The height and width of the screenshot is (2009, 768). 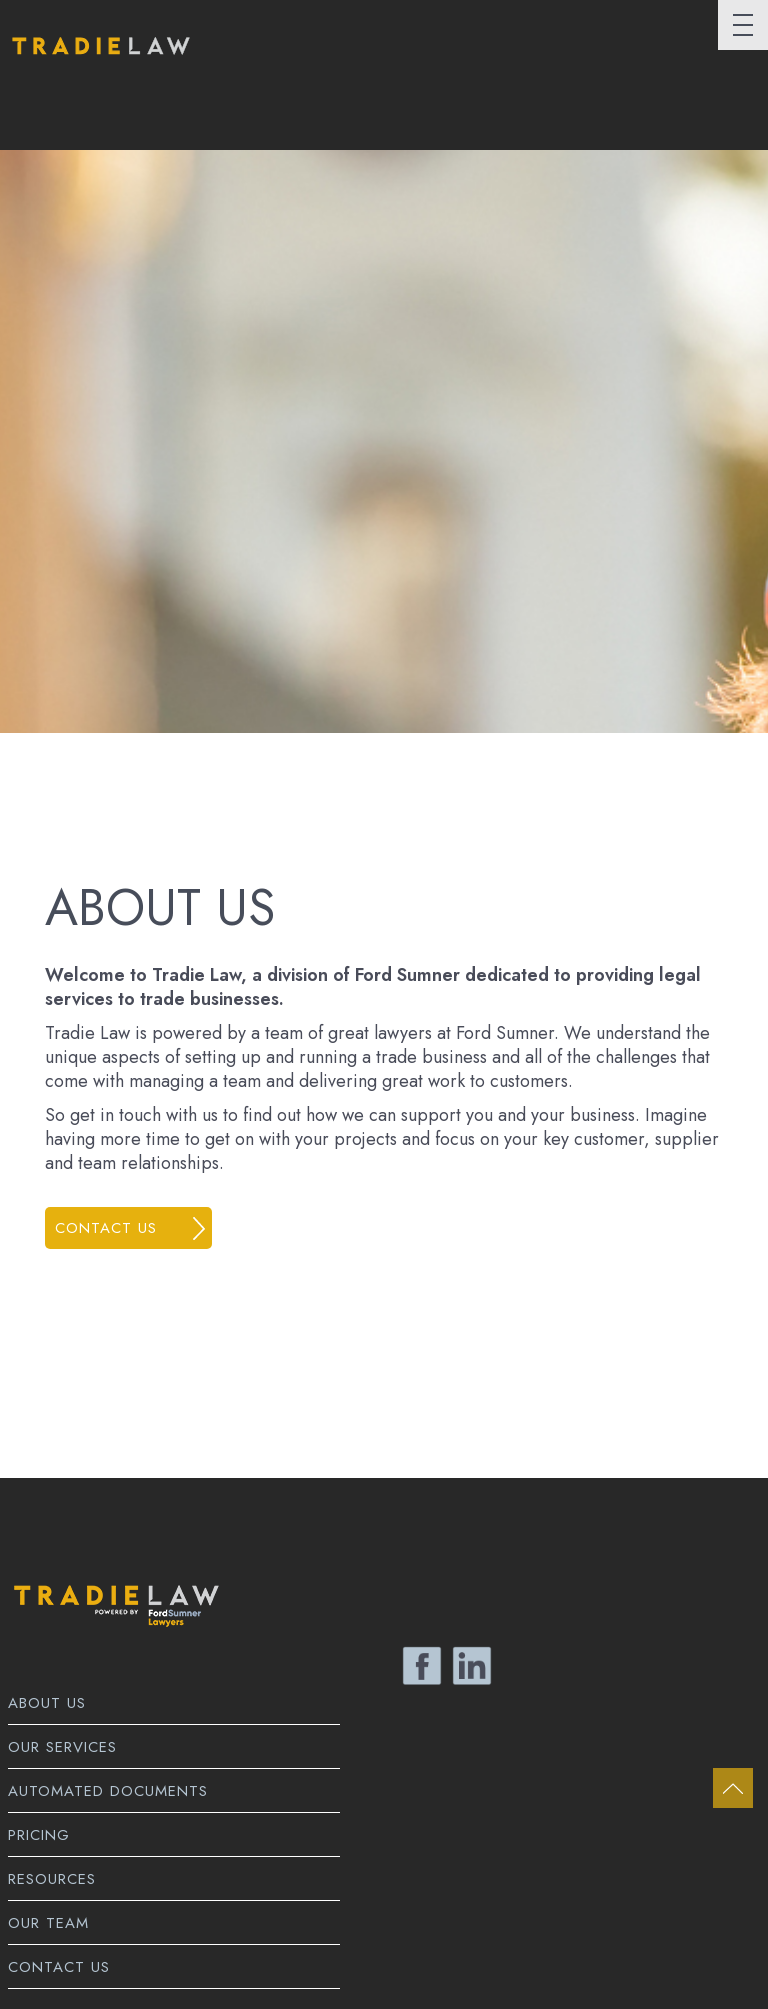 I want to click on About Us, so click(x=47, y=1703).